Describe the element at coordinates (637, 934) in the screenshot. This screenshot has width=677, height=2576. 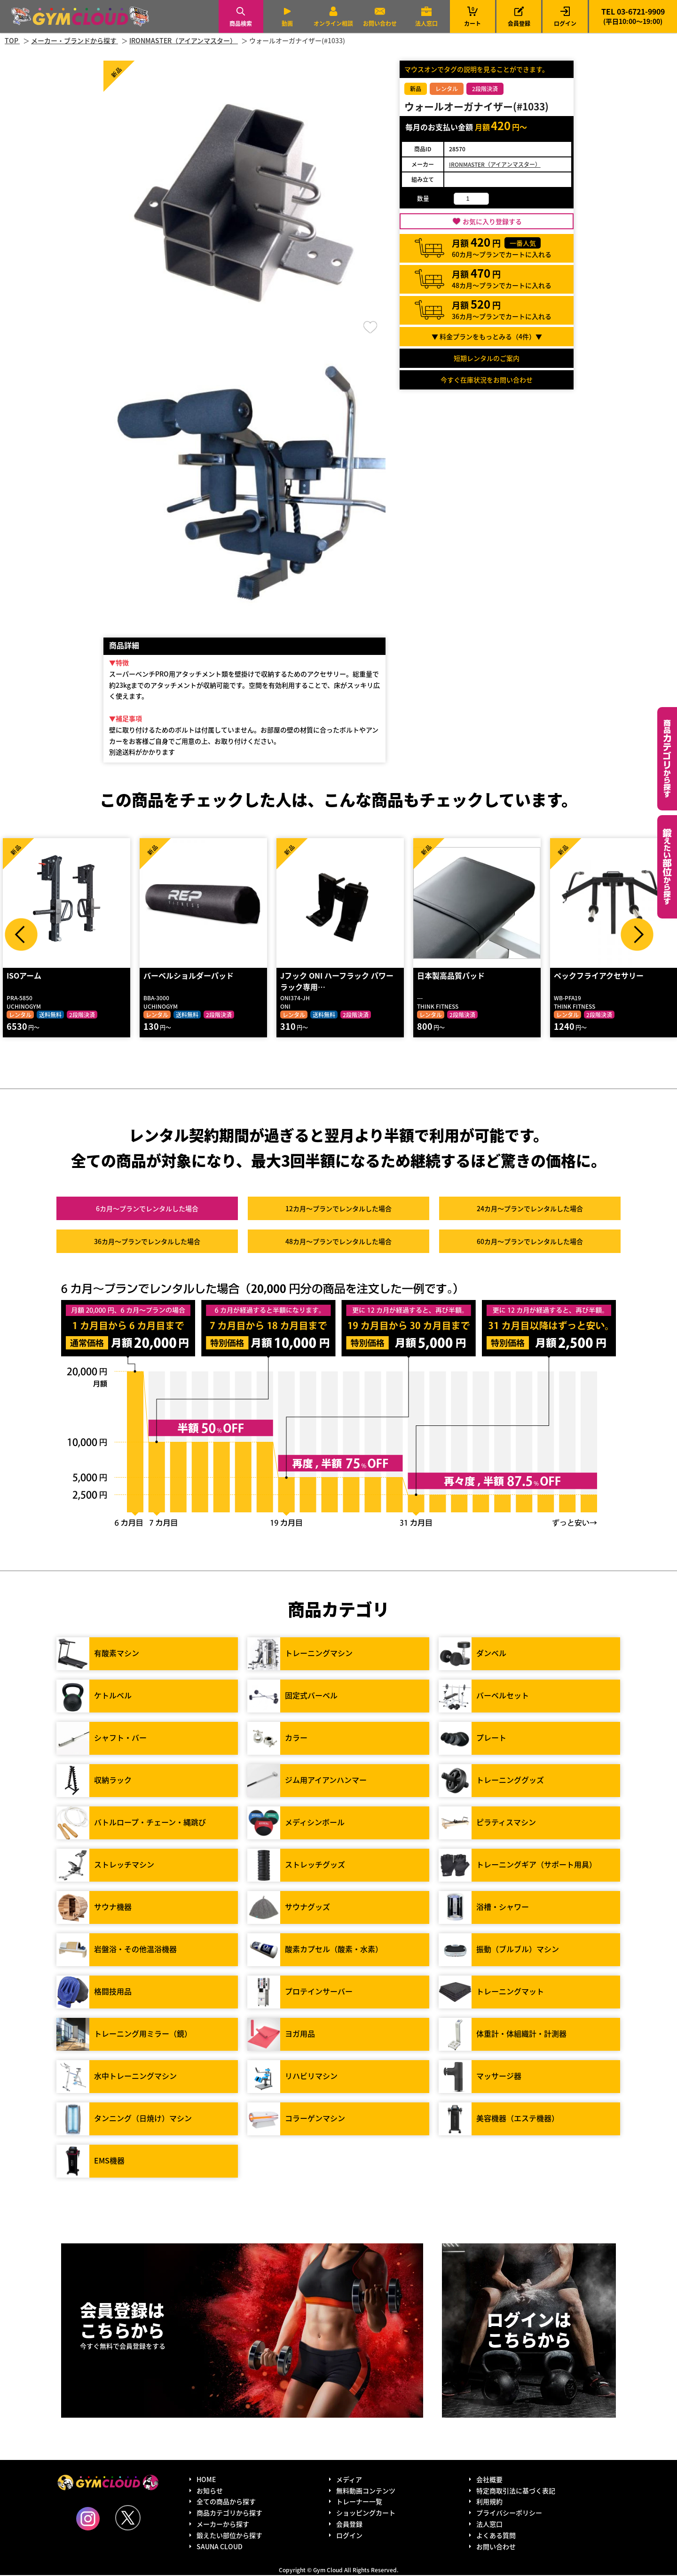
I see `Next` at that location.